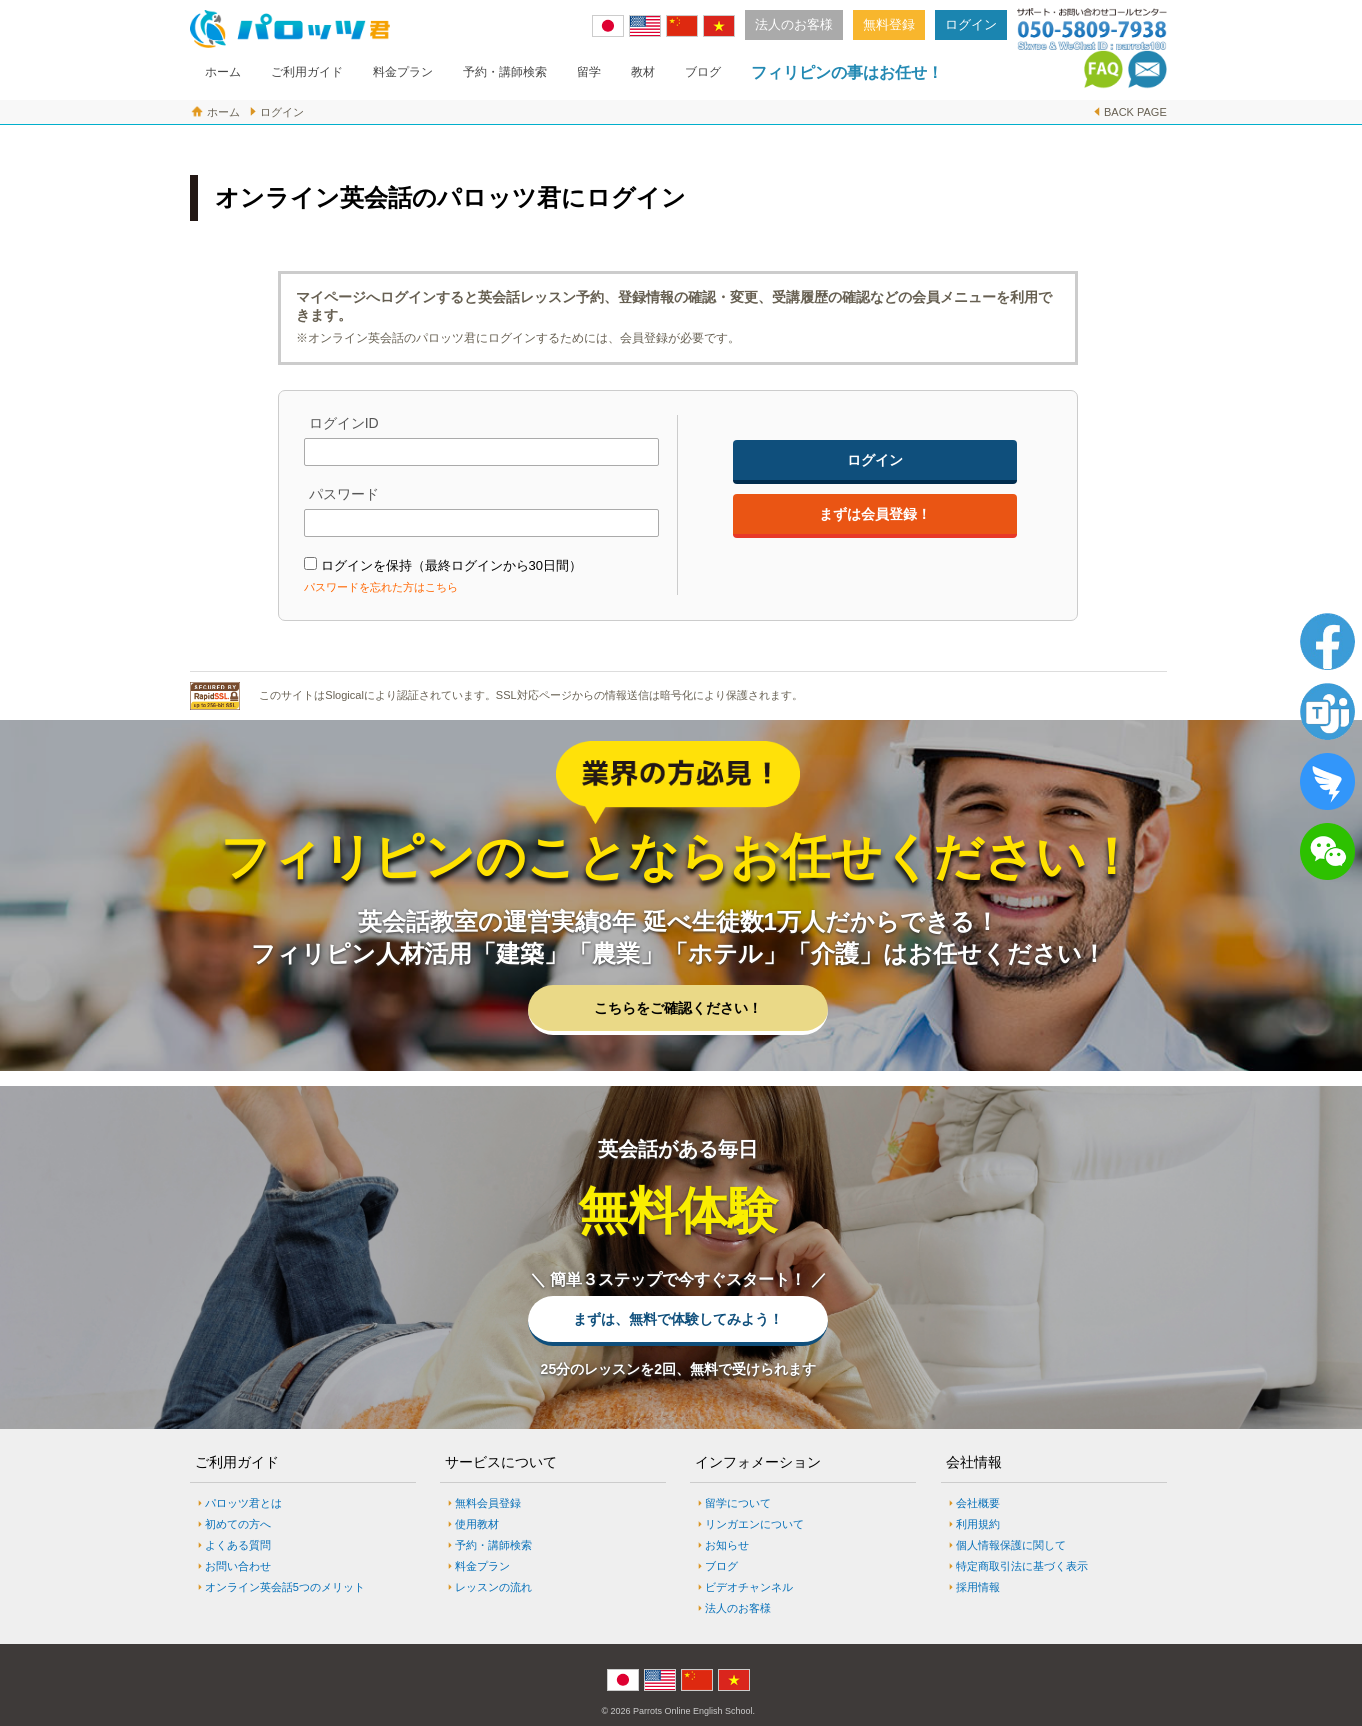  I want to click on リンガエンについて, so click(754, 1524).